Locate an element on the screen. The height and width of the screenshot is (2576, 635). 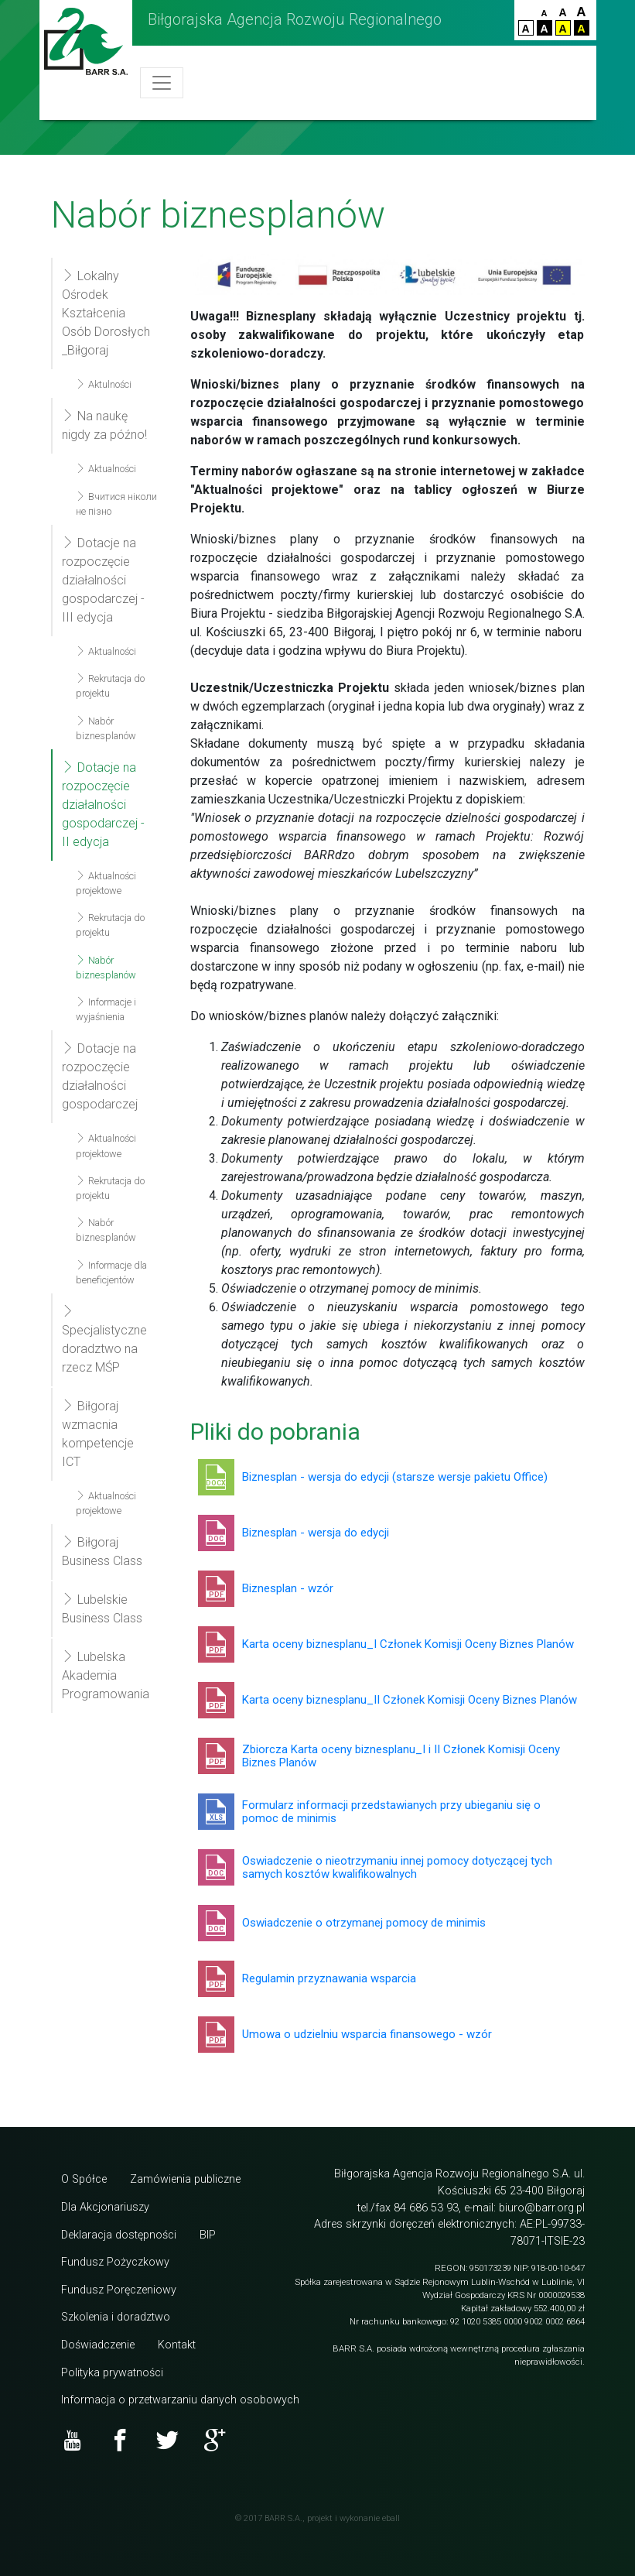
Informacja o przetwarzaniu danych osobowych is located at coordinates (180, 2399).